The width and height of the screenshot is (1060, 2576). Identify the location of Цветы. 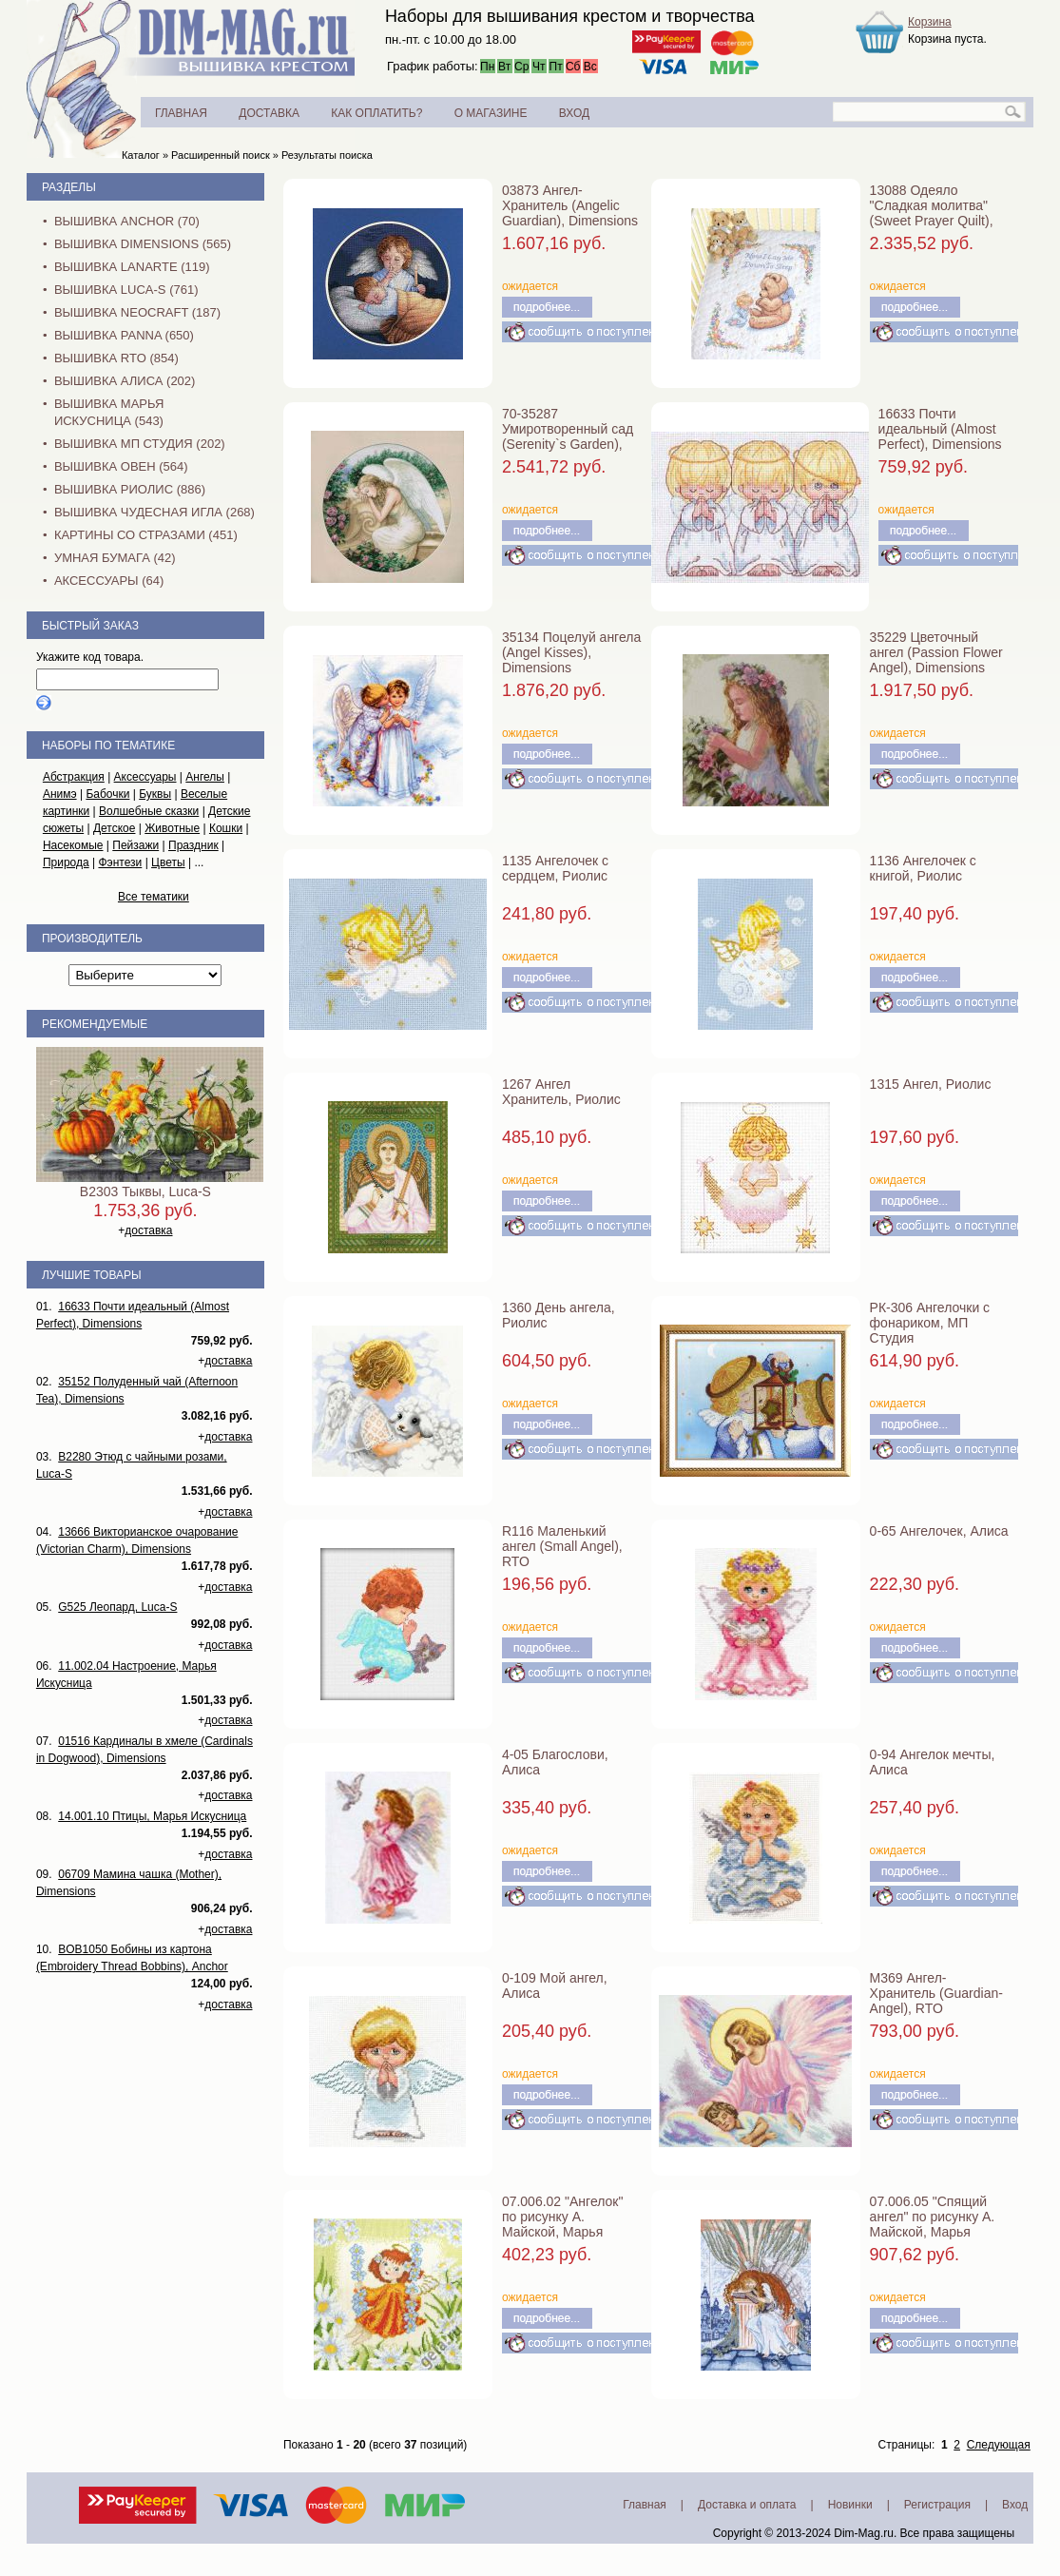
(168, 862).